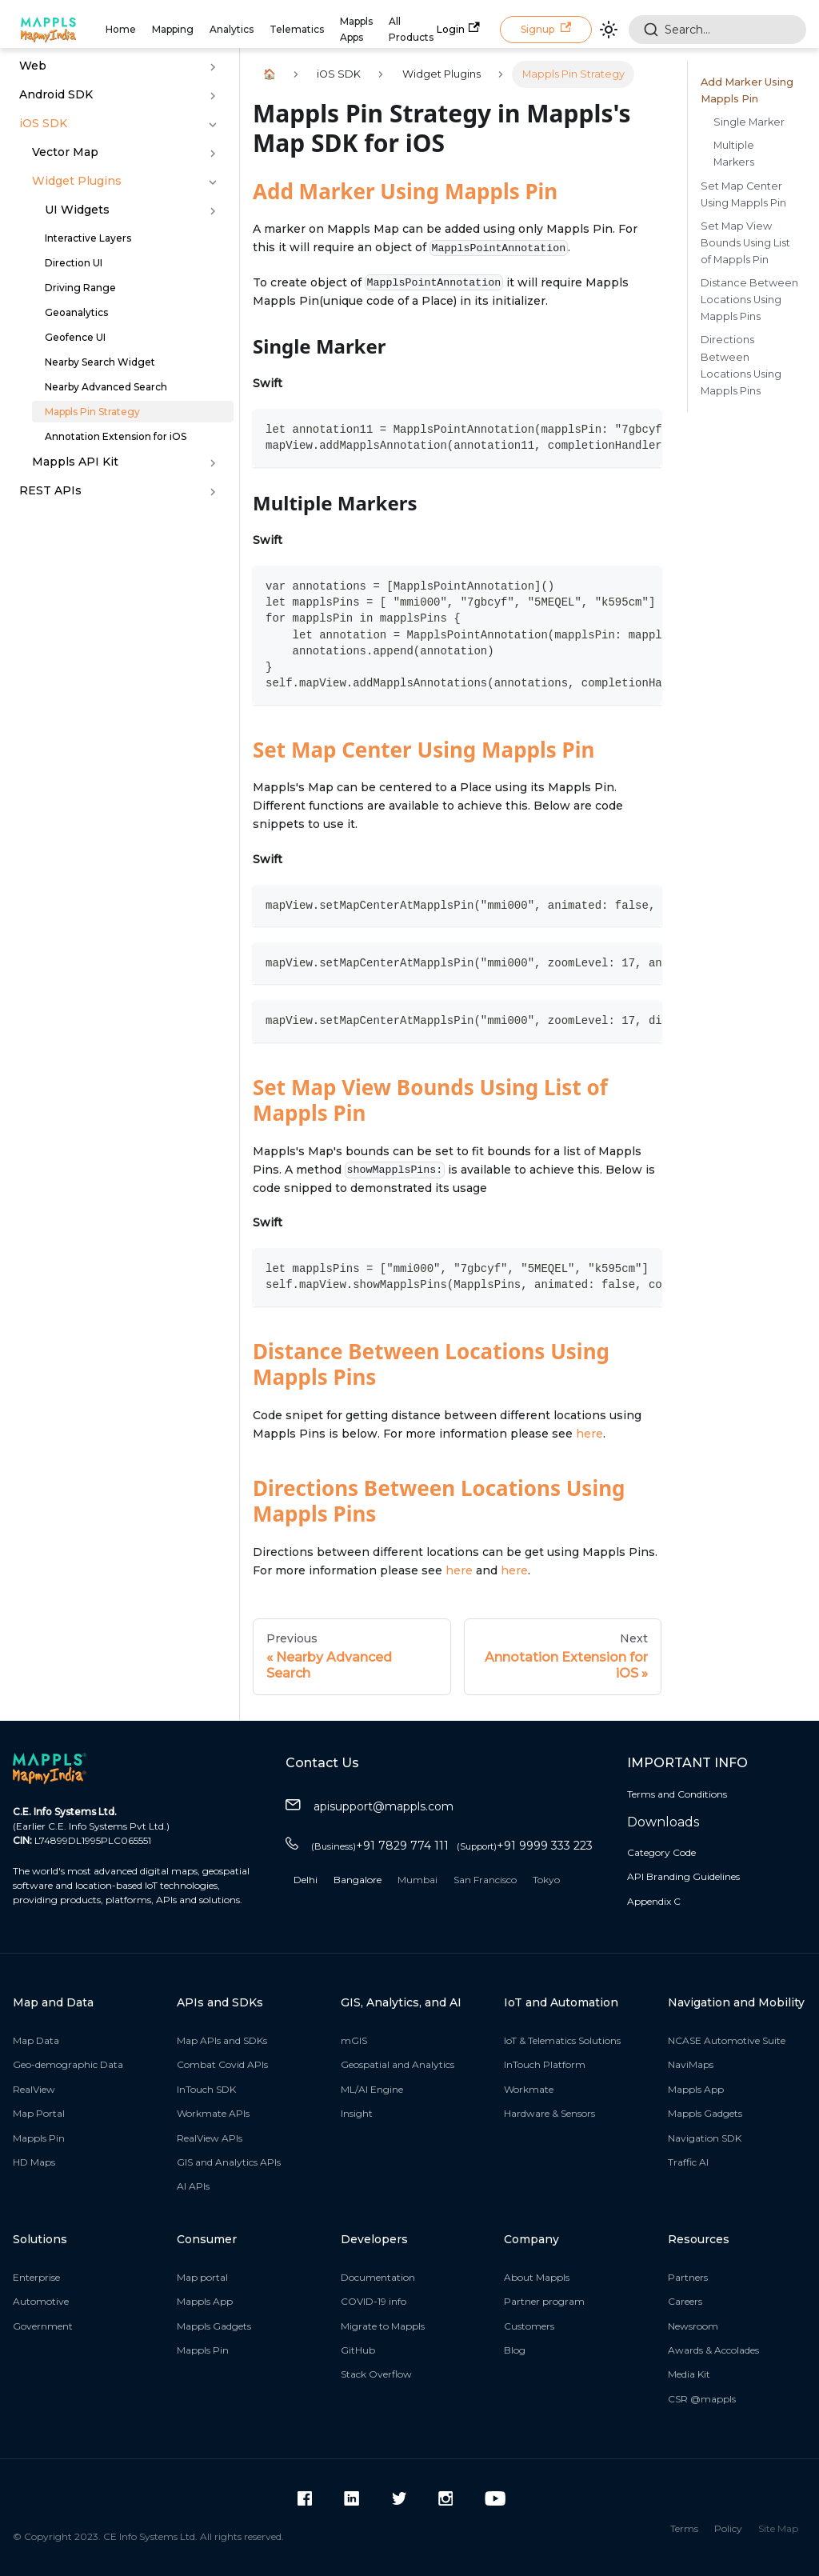 The image size is (819, 2576). I want to click on [Toggle the collapsible sidebar category 'Web'], so click(213, 67).